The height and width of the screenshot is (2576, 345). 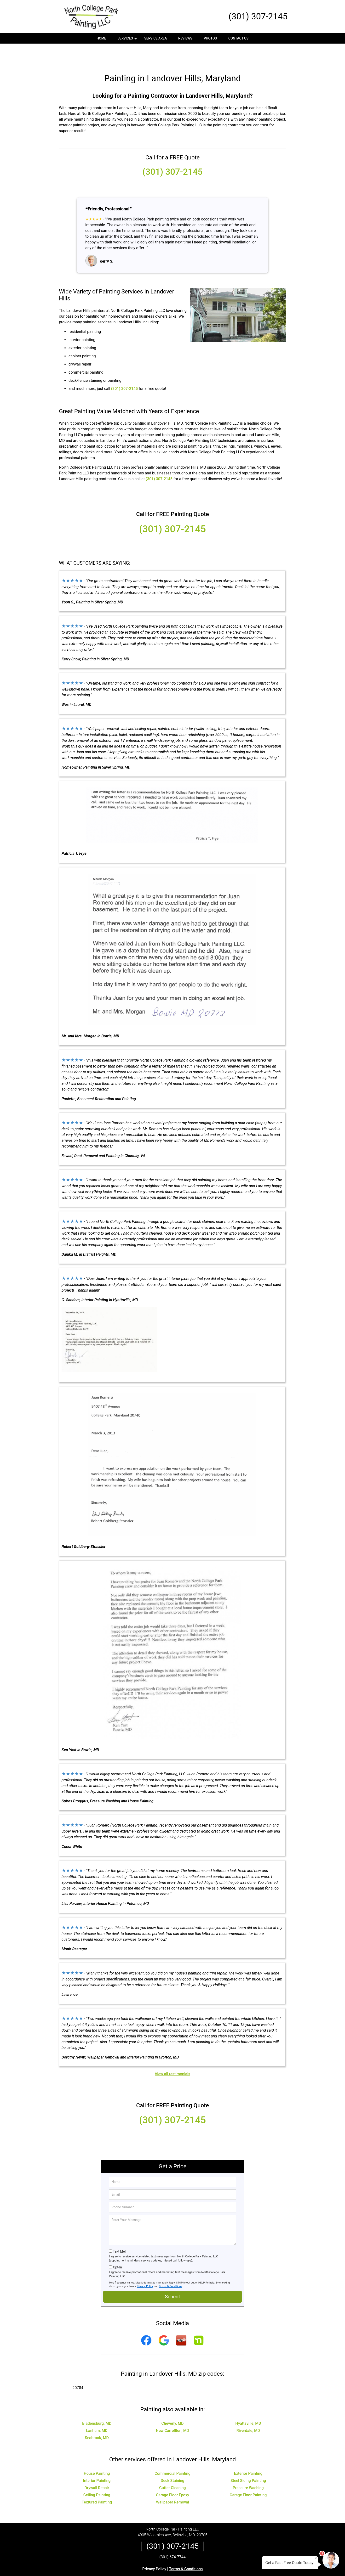 I want to click on Services, so click(x=128, y=40).